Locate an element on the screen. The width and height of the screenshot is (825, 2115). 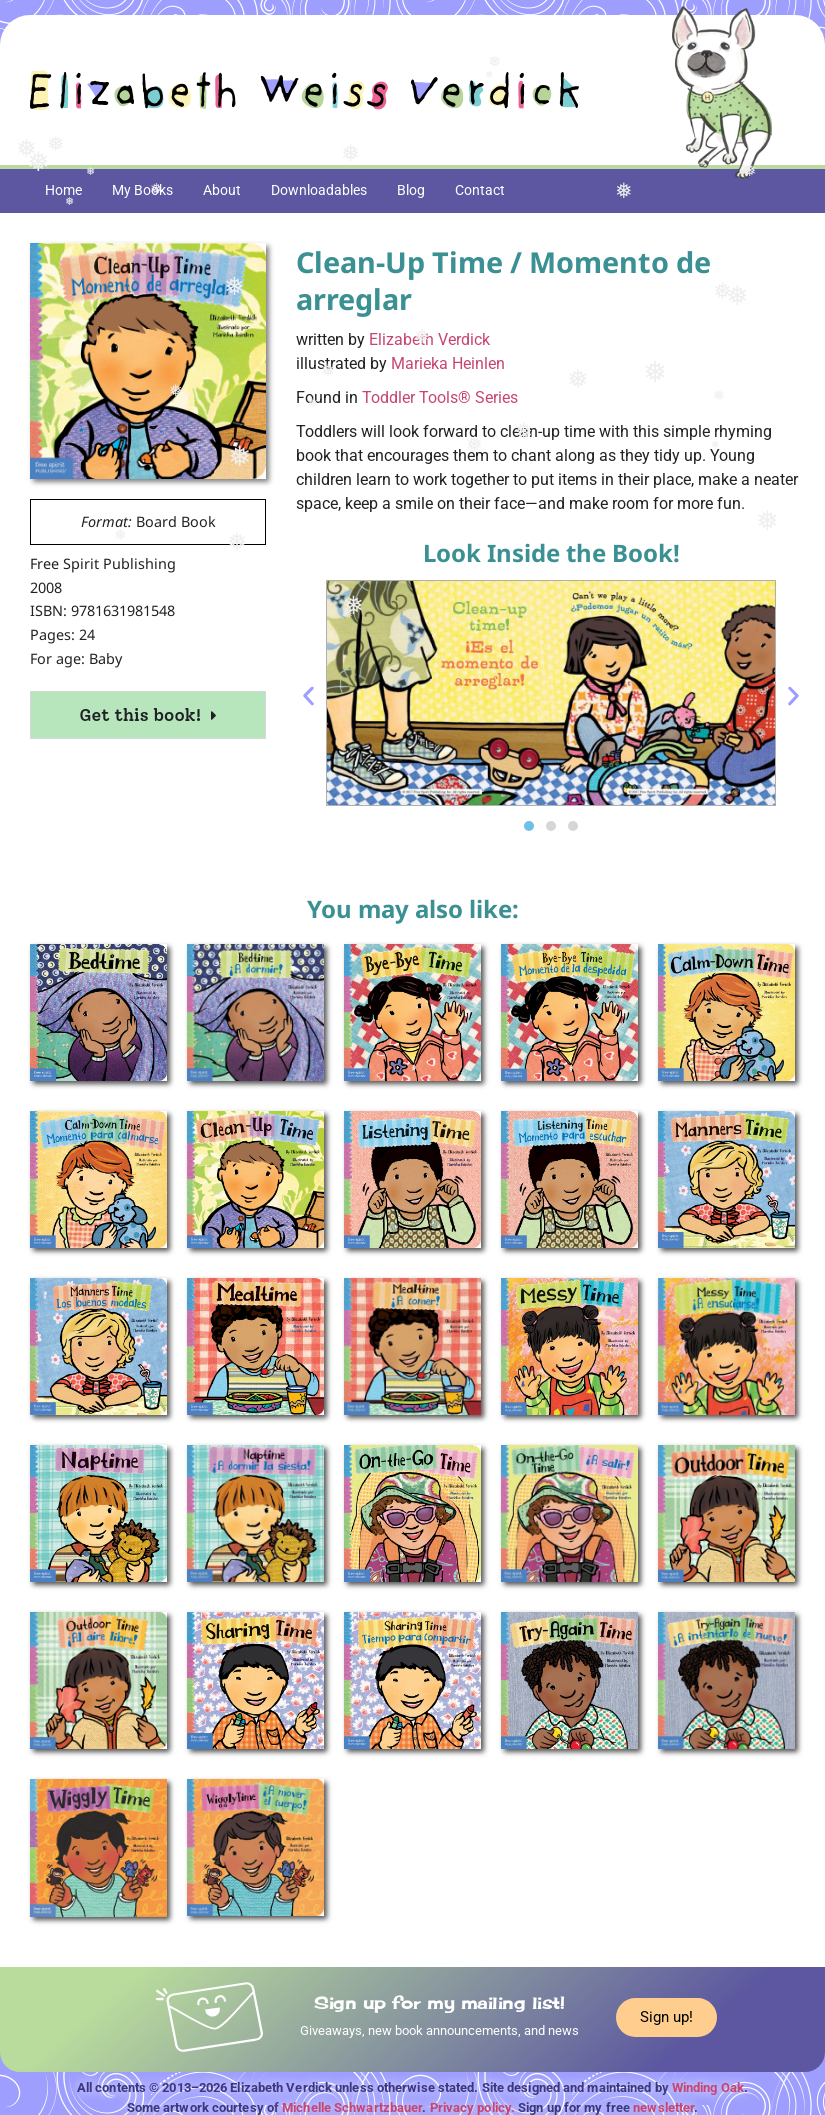
Toddler Tools® Series is located at coordinates (440, 397).